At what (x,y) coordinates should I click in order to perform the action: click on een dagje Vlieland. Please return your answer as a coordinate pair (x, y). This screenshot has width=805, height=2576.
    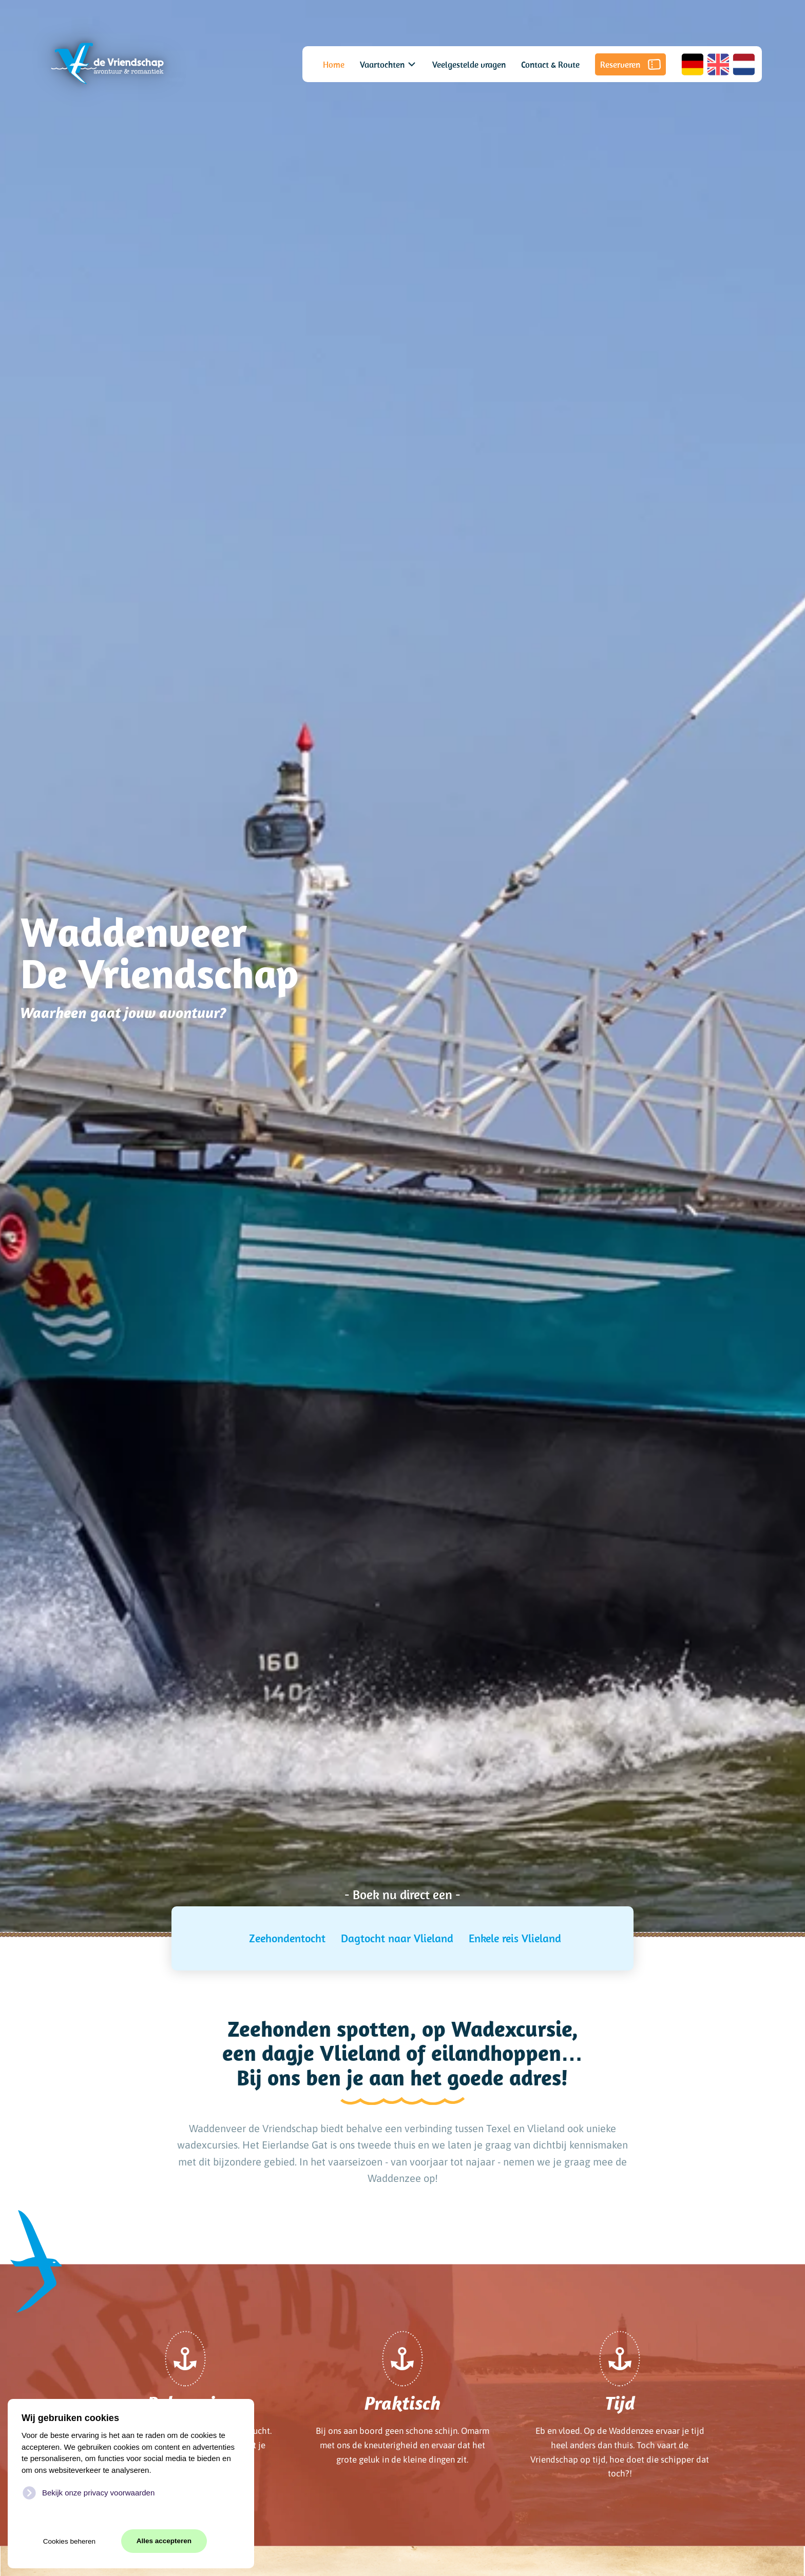
    Looking at the image, I should click on (311, 2052).